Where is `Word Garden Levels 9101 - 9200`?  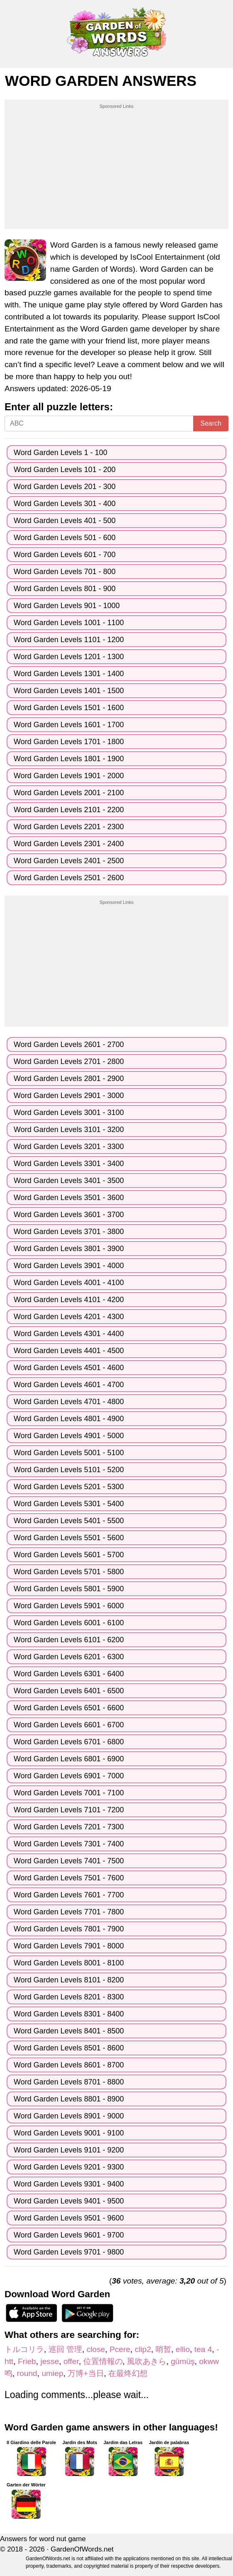 Word Garden Levels 9101 - 9200 is located at coordinates (69, 2150).